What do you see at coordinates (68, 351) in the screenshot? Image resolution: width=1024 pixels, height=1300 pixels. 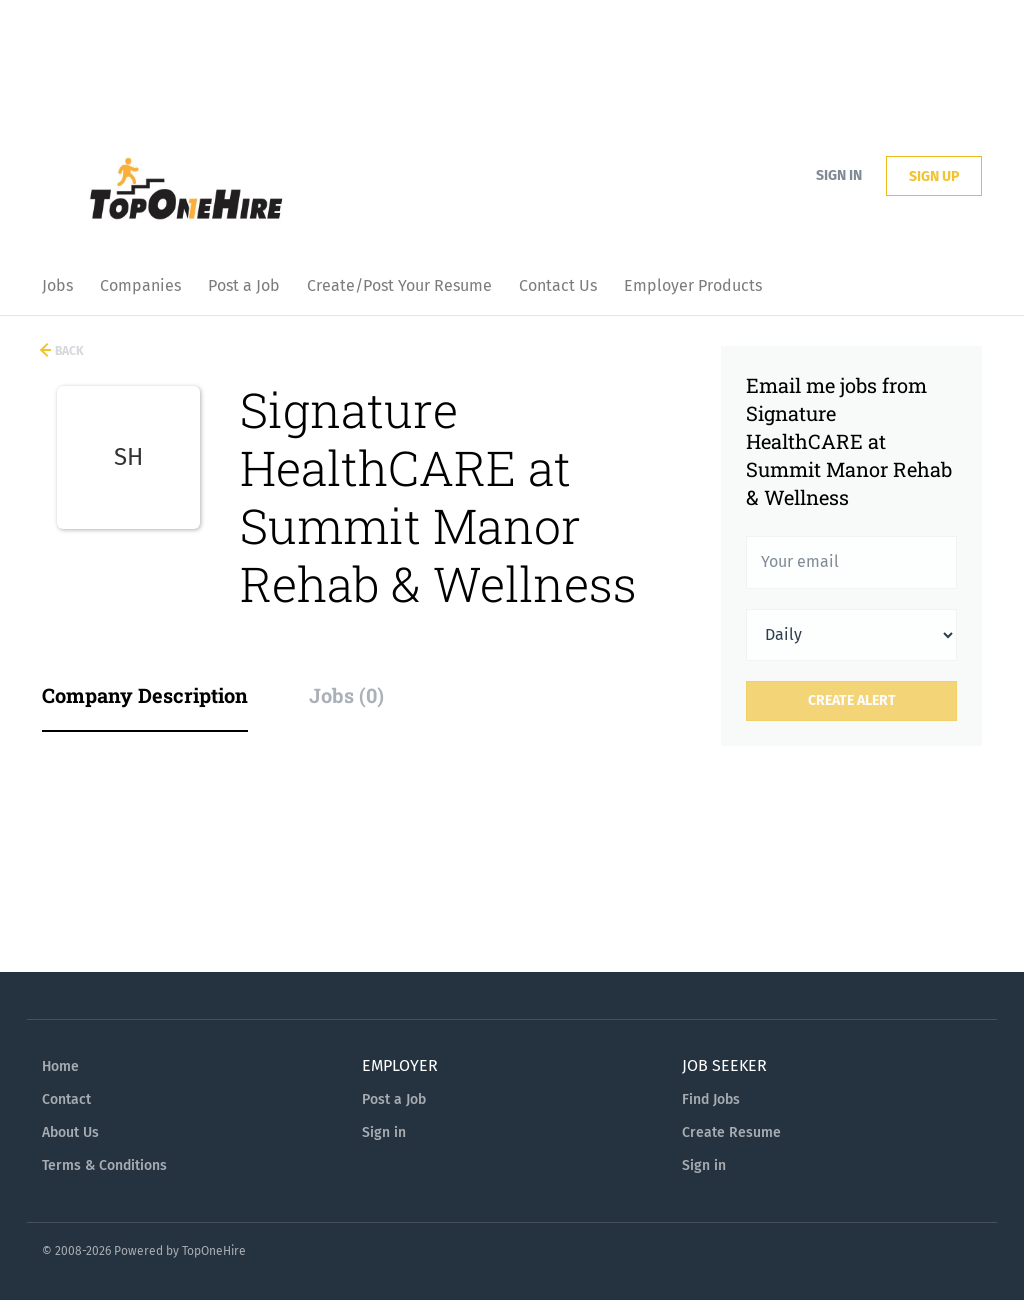 I see `Back` at bounding box center [68, 351].